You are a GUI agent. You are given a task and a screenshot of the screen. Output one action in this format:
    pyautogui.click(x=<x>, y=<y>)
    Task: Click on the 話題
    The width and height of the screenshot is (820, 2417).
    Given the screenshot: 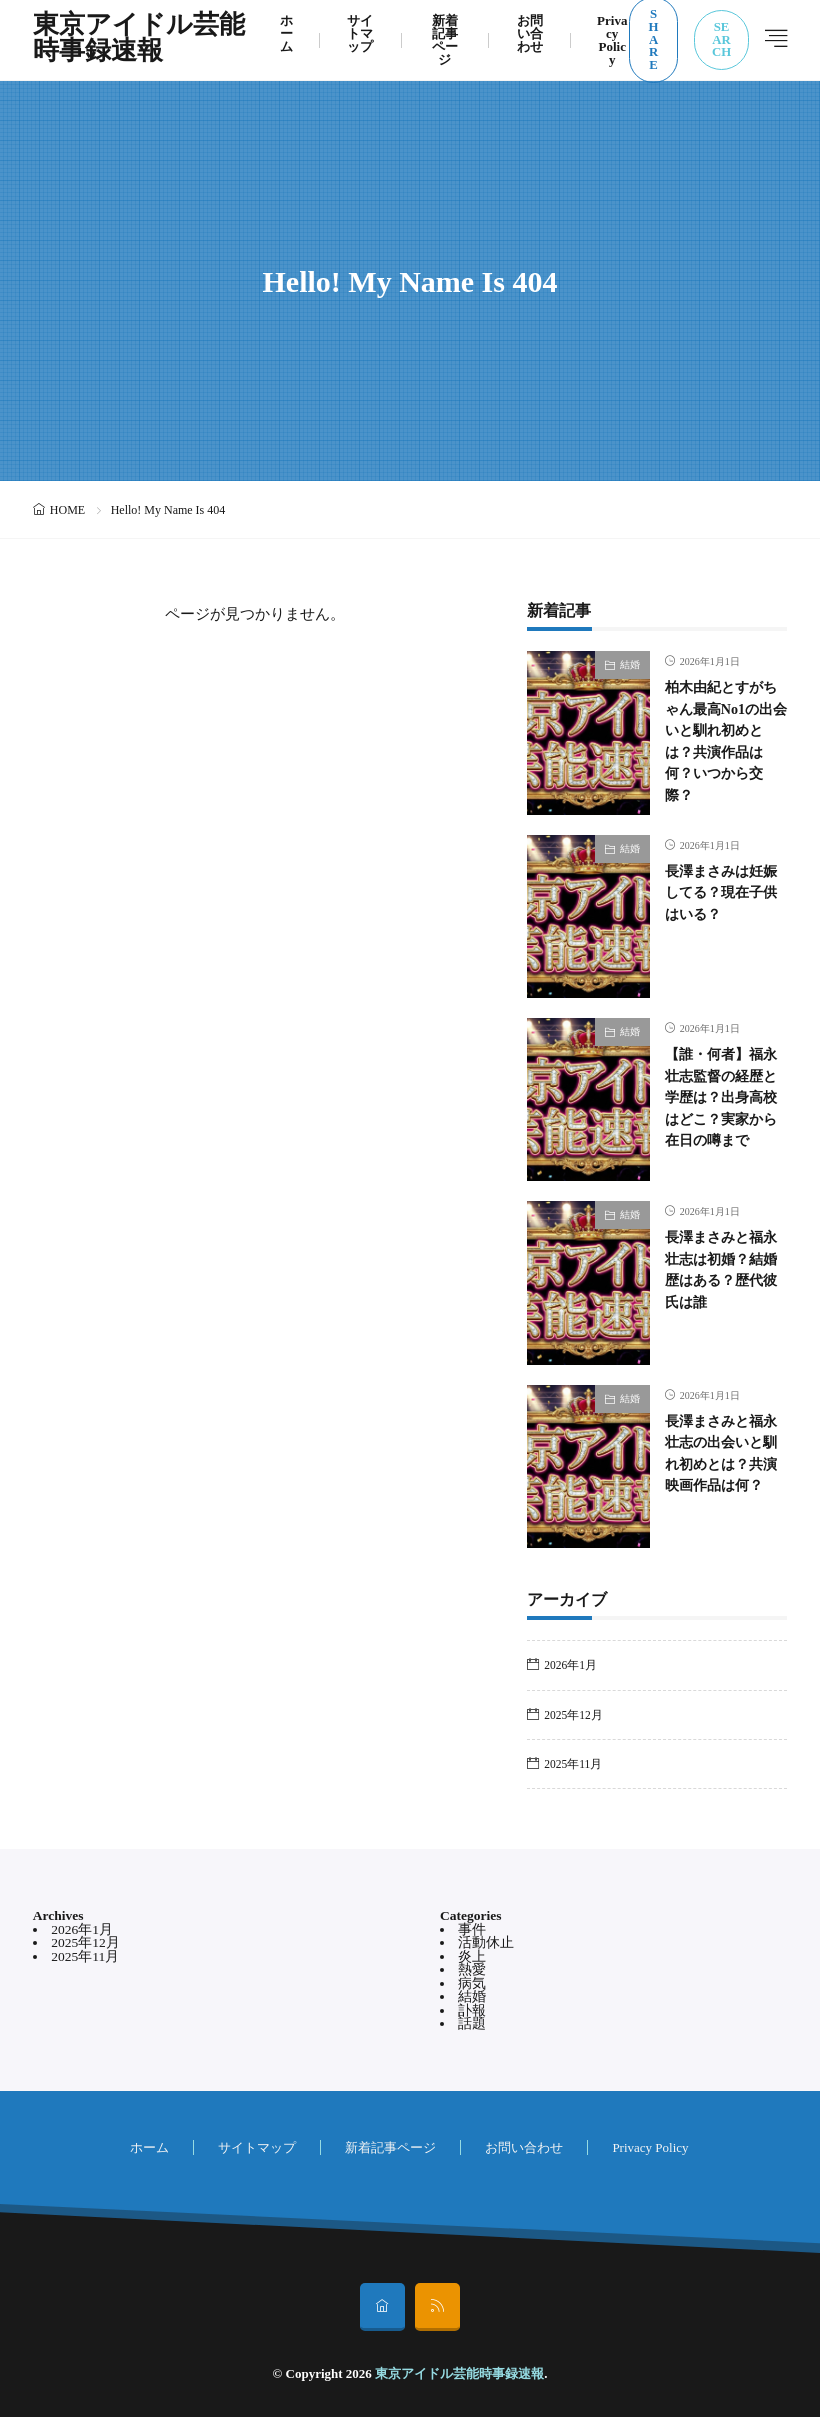 What is the action you would take?
    pyautogui.click(x=472, y=2023)
    